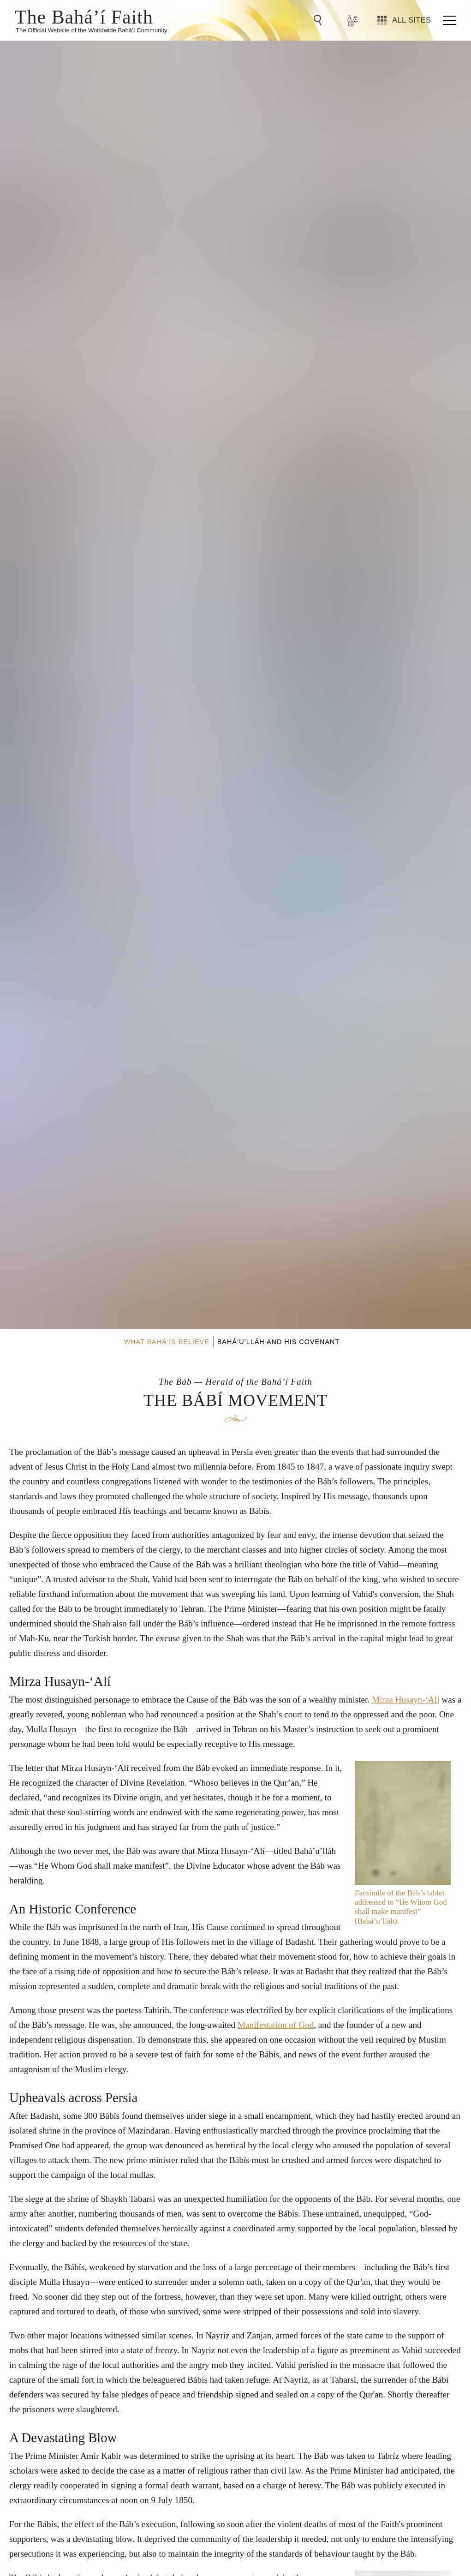 This screenshot has width=471, height=2576. What do you see at coordinates (319, 20) in the screenshot?
I see `[Go to Search]` at bounding box center [319, 20].